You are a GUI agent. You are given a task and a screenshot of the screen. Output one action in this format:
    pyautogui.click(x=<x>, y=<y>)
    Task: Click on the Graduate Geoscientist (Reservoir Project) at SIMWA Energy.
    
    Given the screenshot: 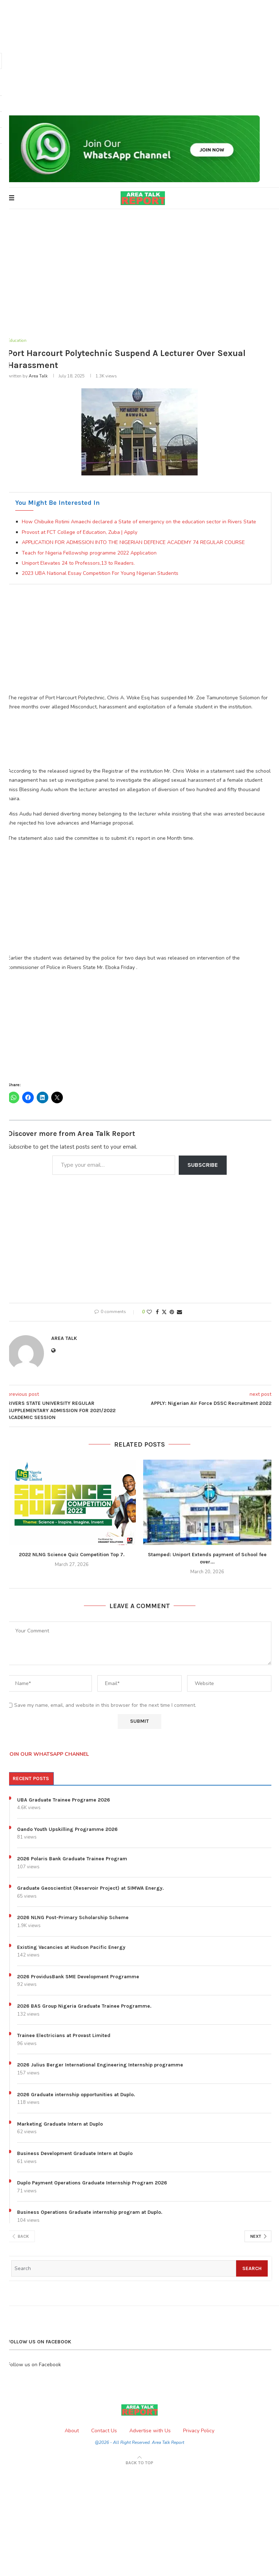 What is the action you would take?
    pyautogui.click(x=90, y=1889)
    